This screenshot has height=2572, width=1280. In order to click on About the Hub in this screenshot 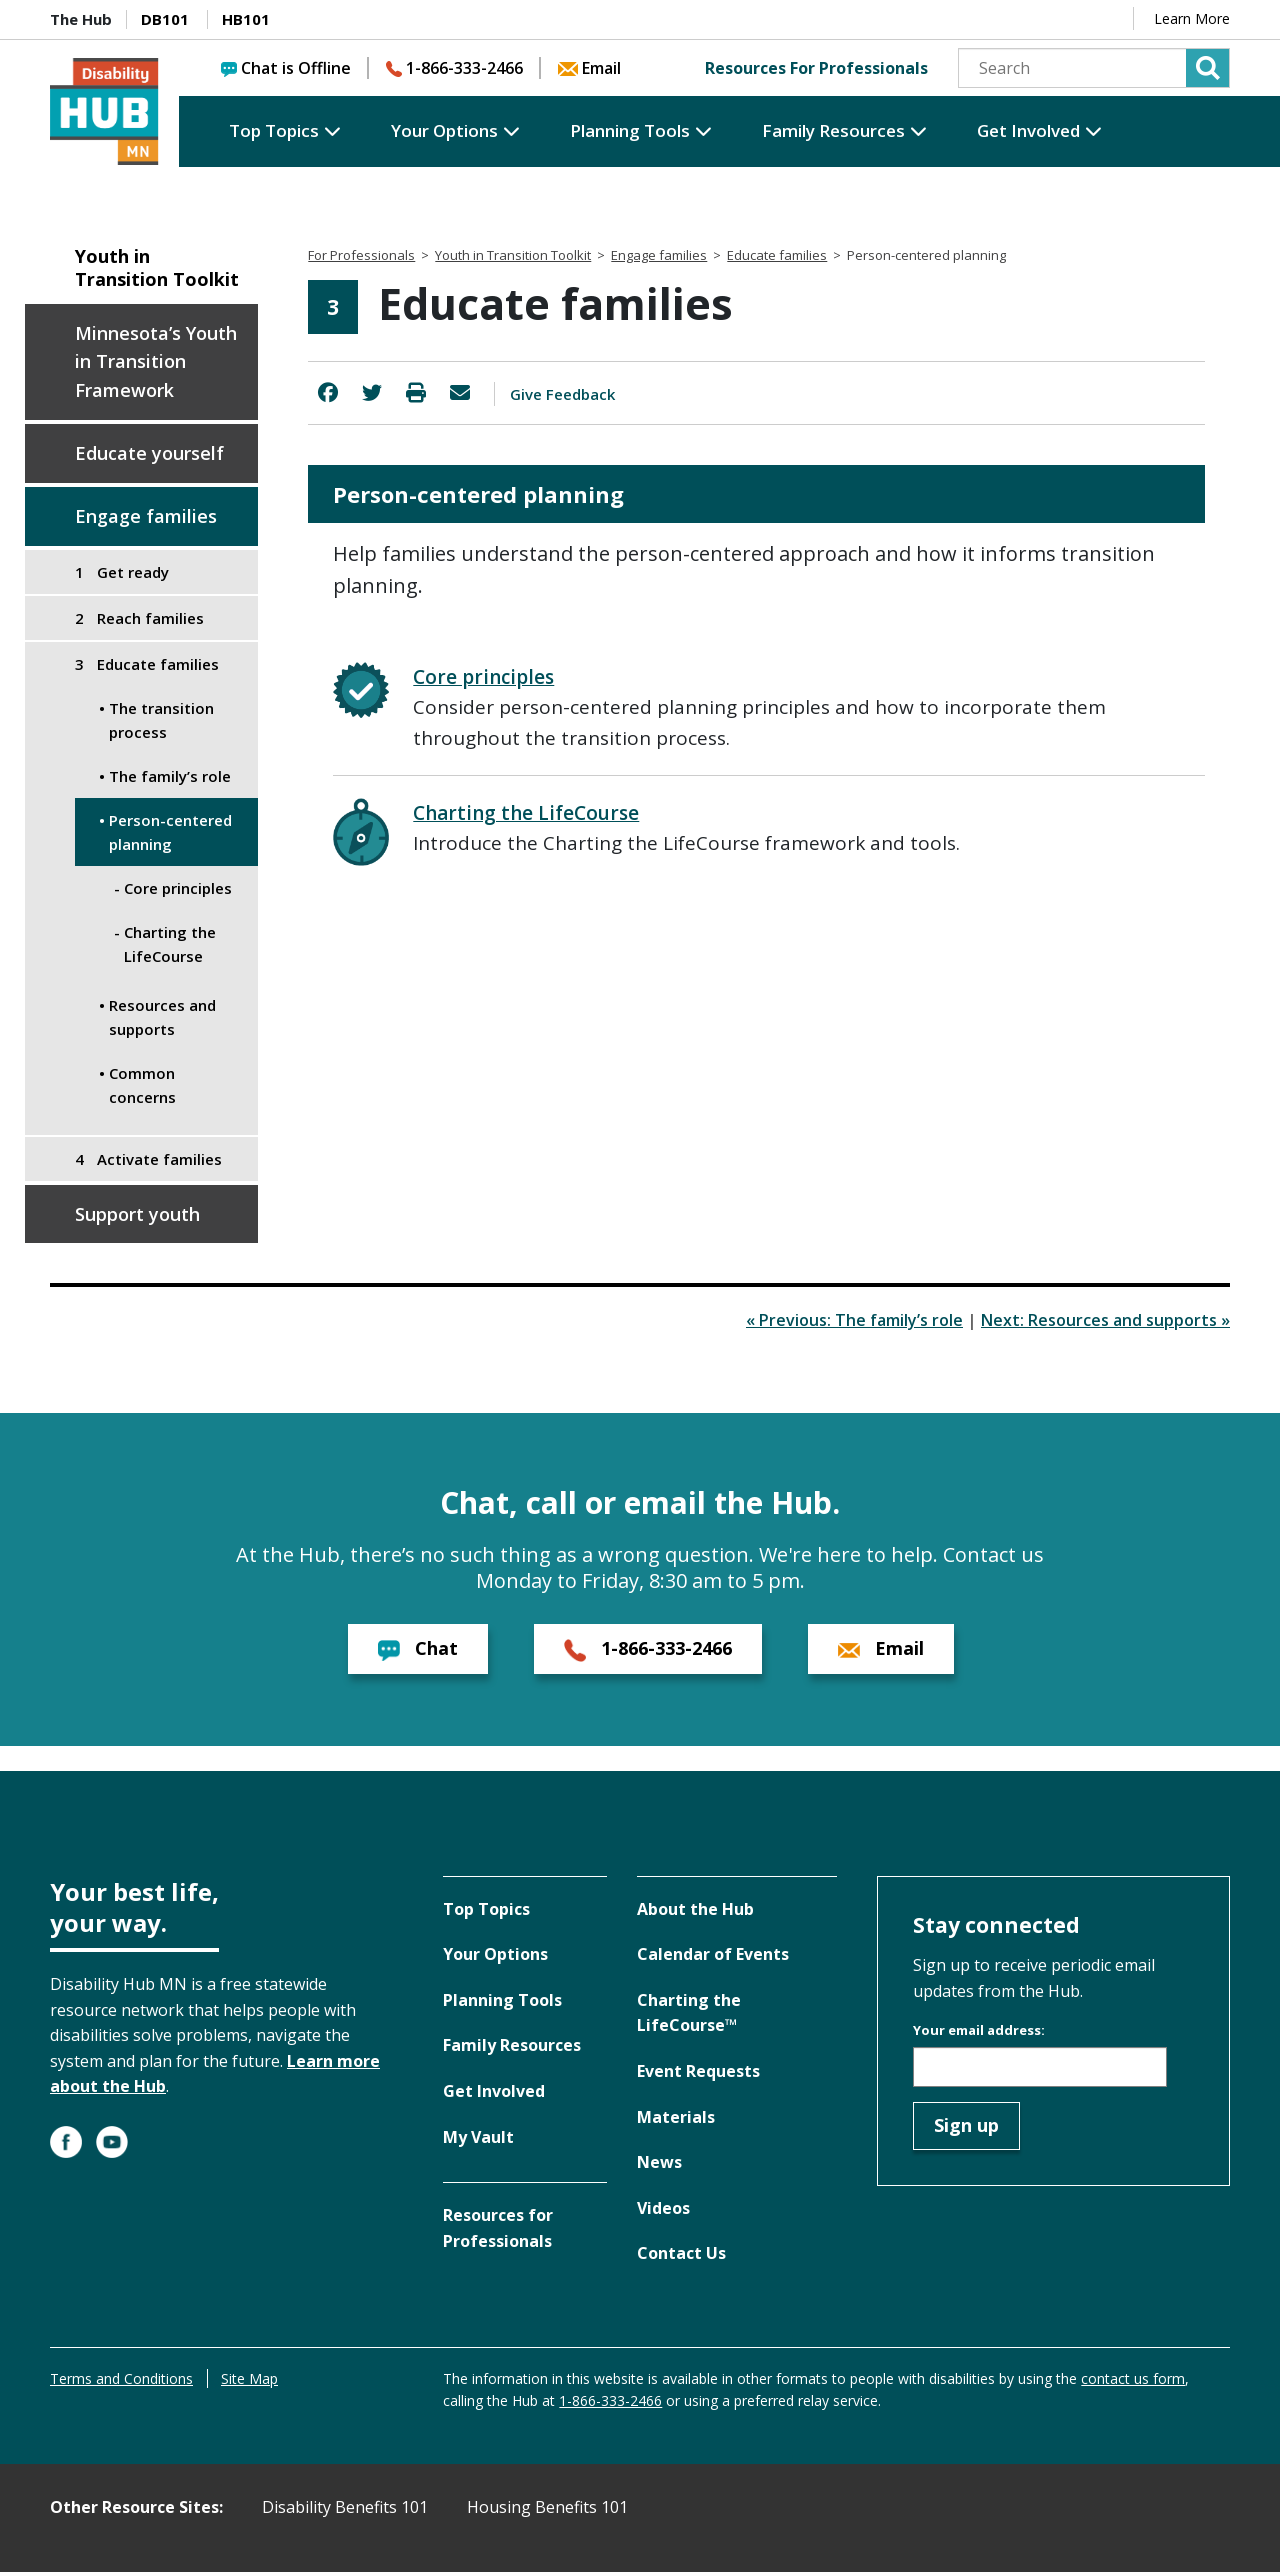, I will do `click(695, 1909)`.